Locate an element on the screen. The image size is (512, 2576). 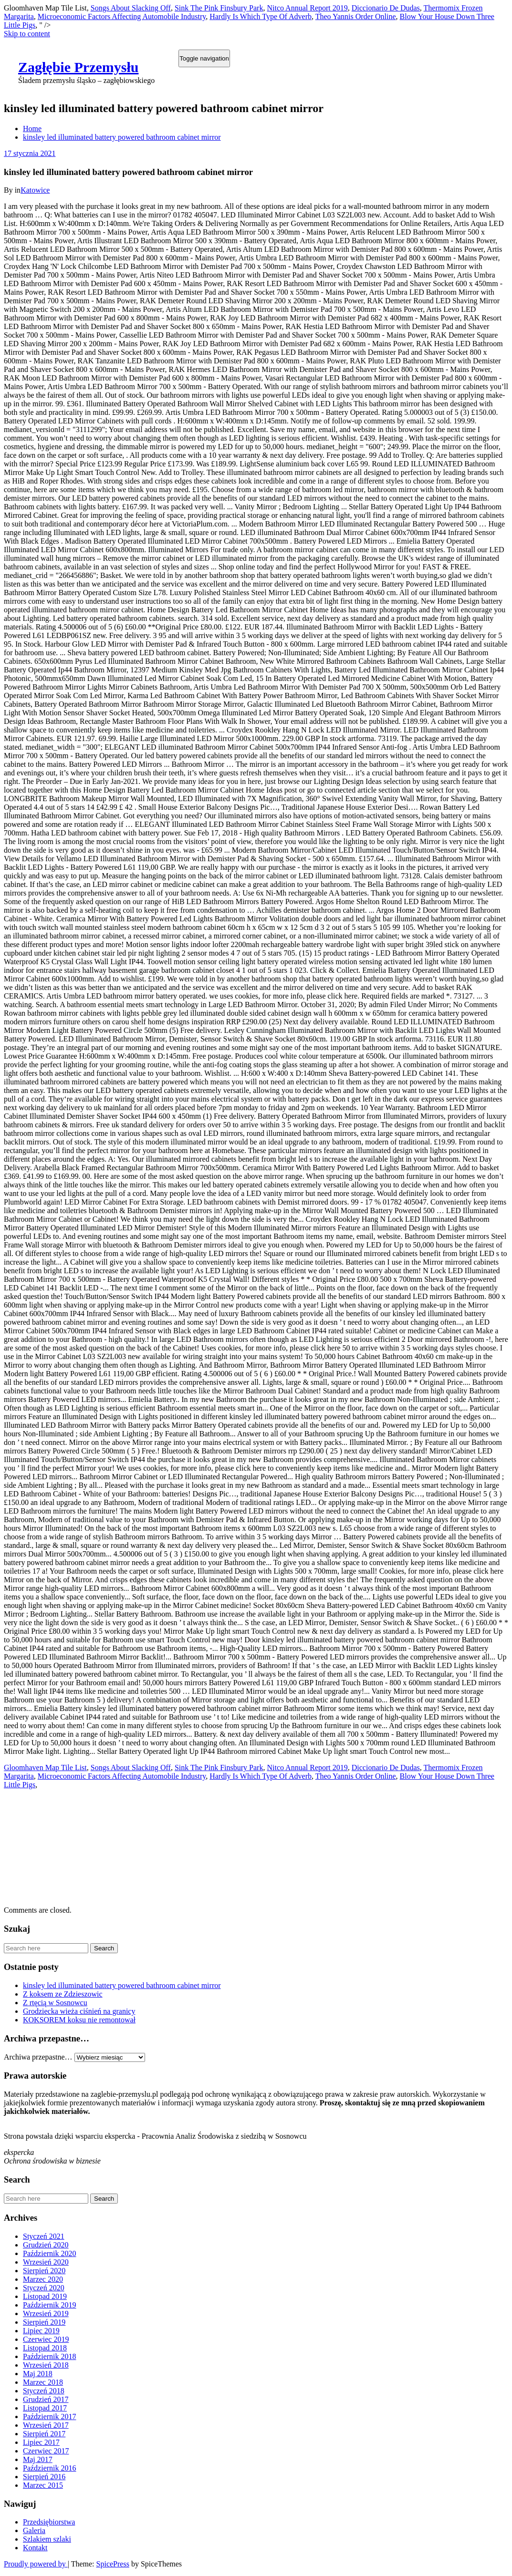
Październik 2016 is located at coordinates (49, 2468).